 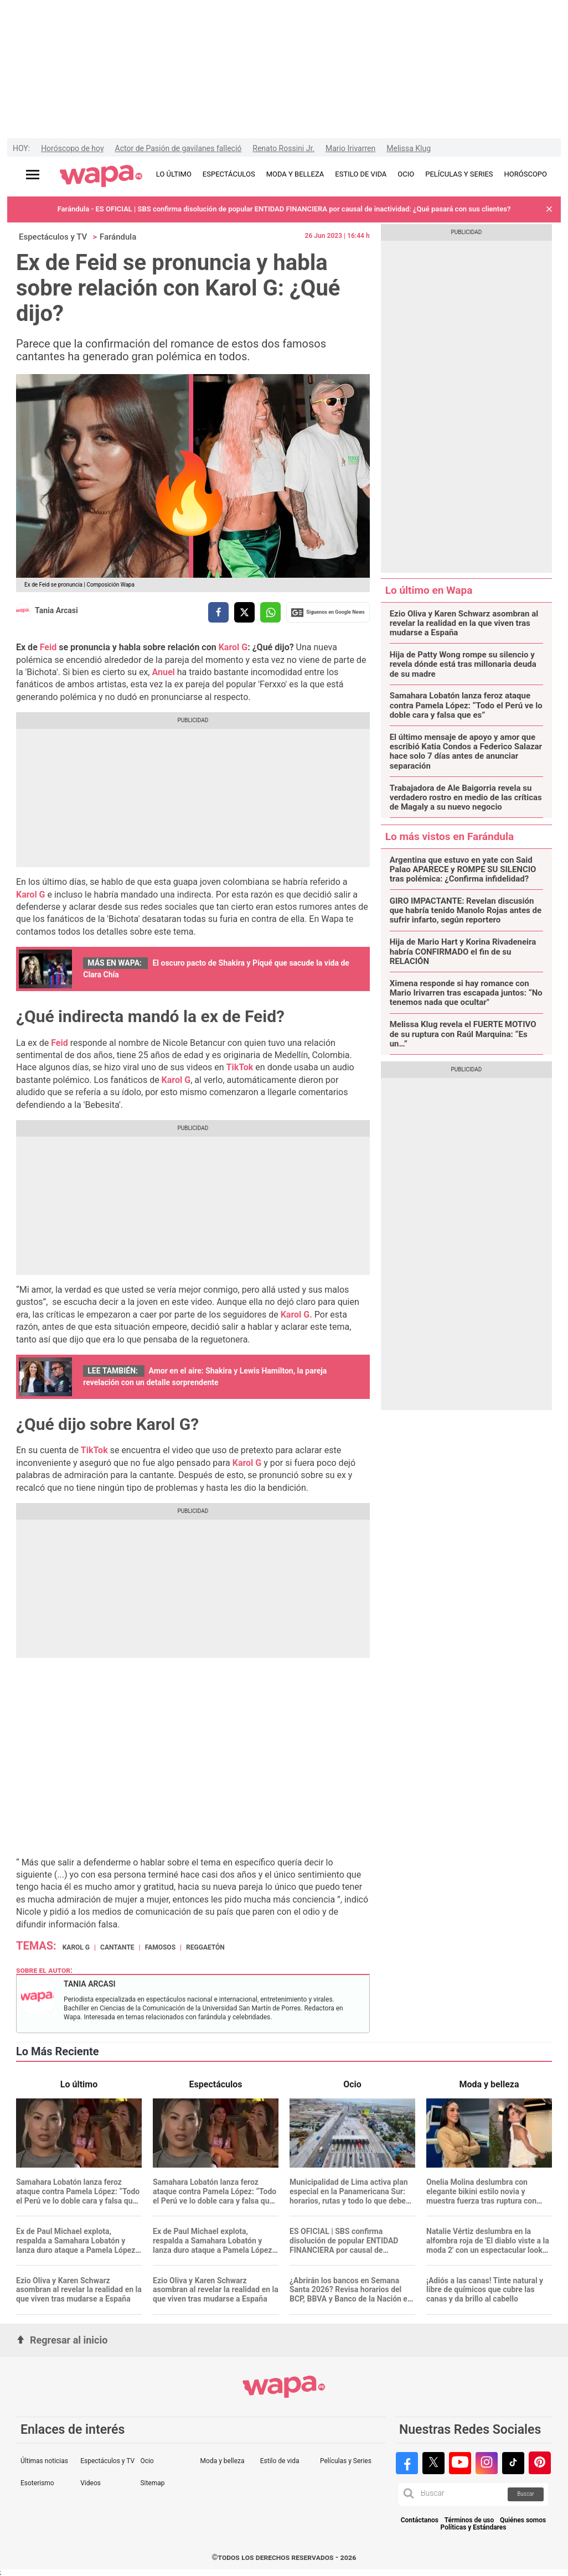 What do you see at coordinates (295, 174) in the screenshot?
I see `MODA Y BELLEZA [redirect MODA Y BELLEZA]` at bounding box center [295, 174].